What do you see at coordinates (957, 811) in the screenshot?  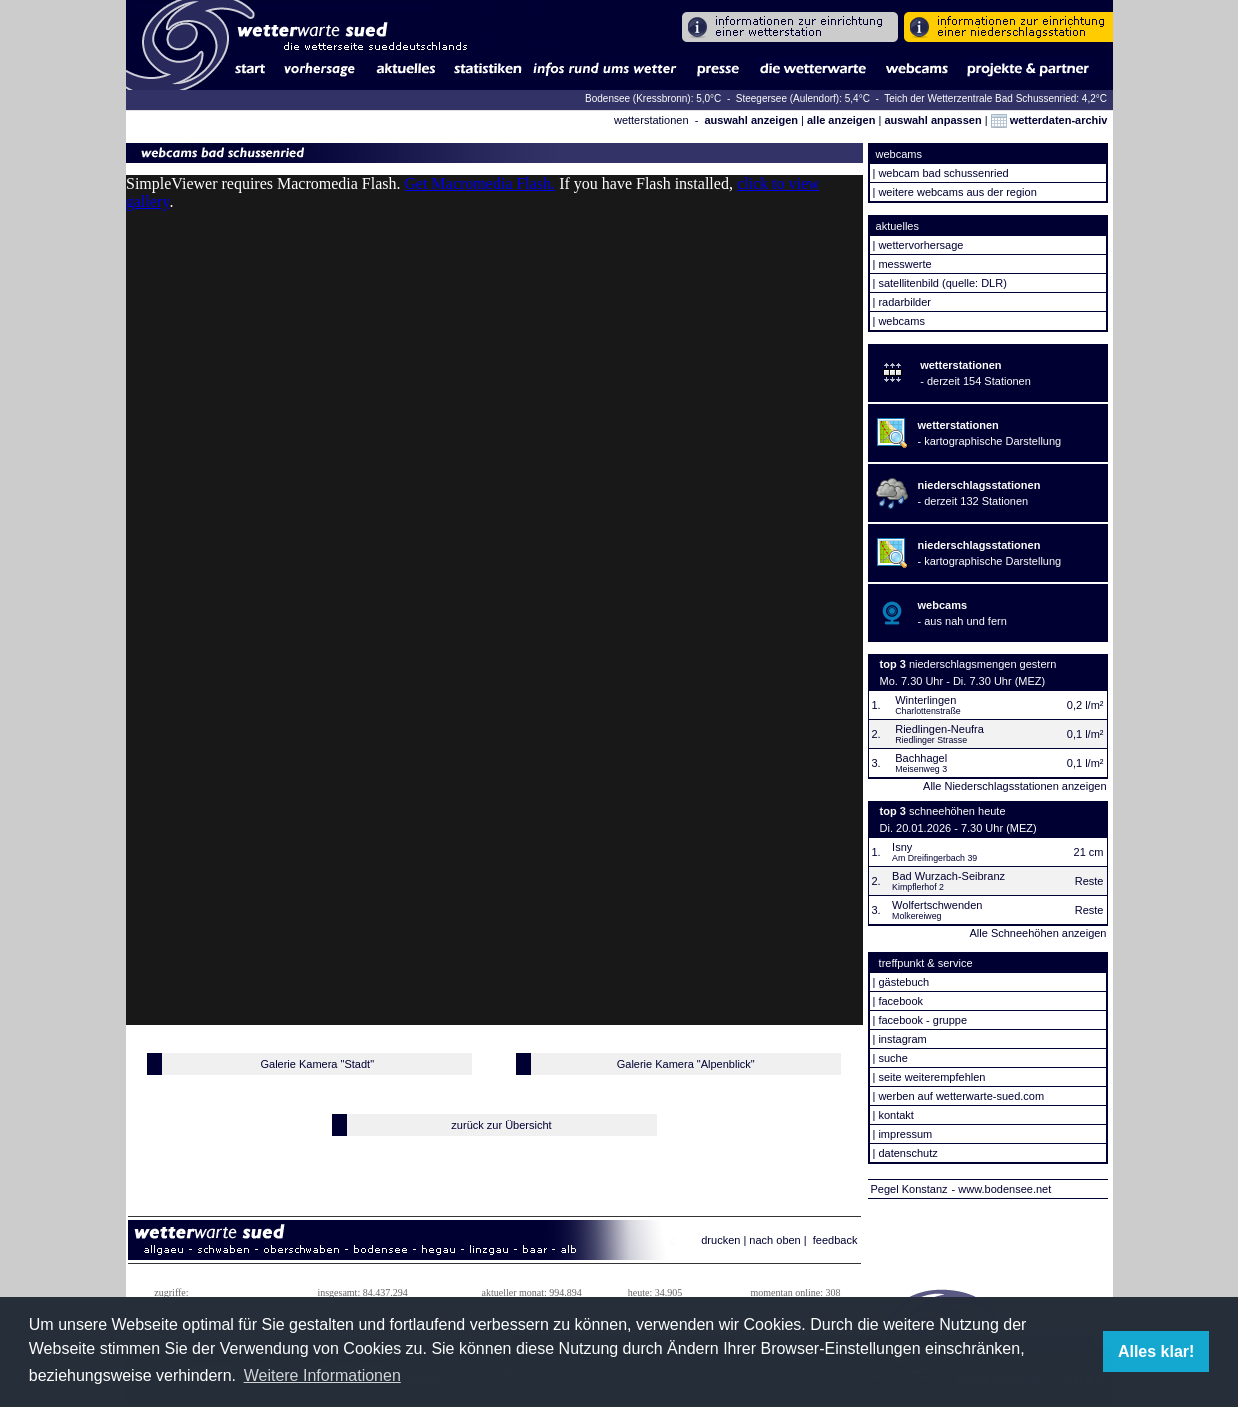 I see `schneehöhen heute` at bounding box center [957, 811].